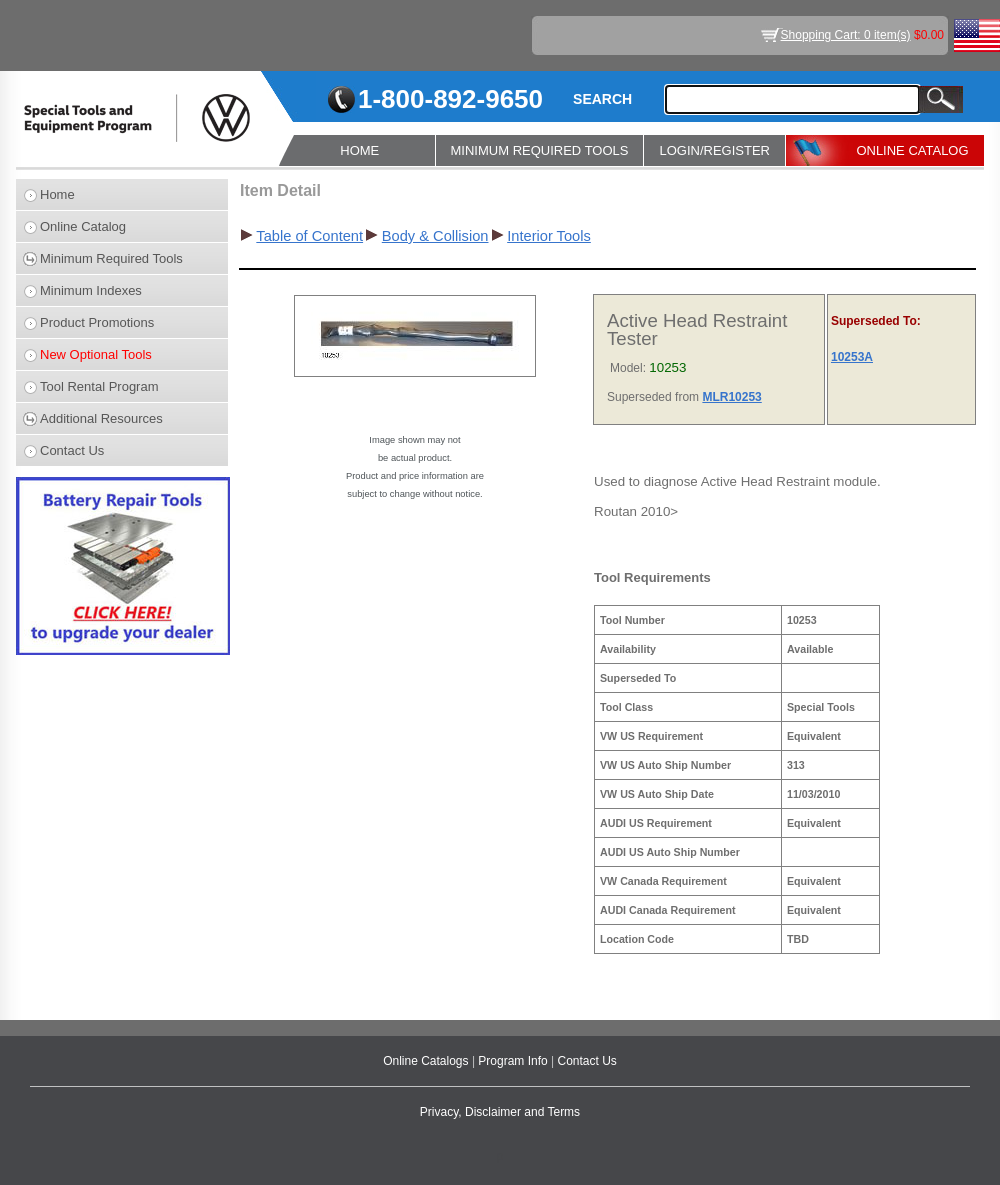  Describe the element at coordinates (99, 386) in the screenshot. I see `Tool Rental Program` at that location.